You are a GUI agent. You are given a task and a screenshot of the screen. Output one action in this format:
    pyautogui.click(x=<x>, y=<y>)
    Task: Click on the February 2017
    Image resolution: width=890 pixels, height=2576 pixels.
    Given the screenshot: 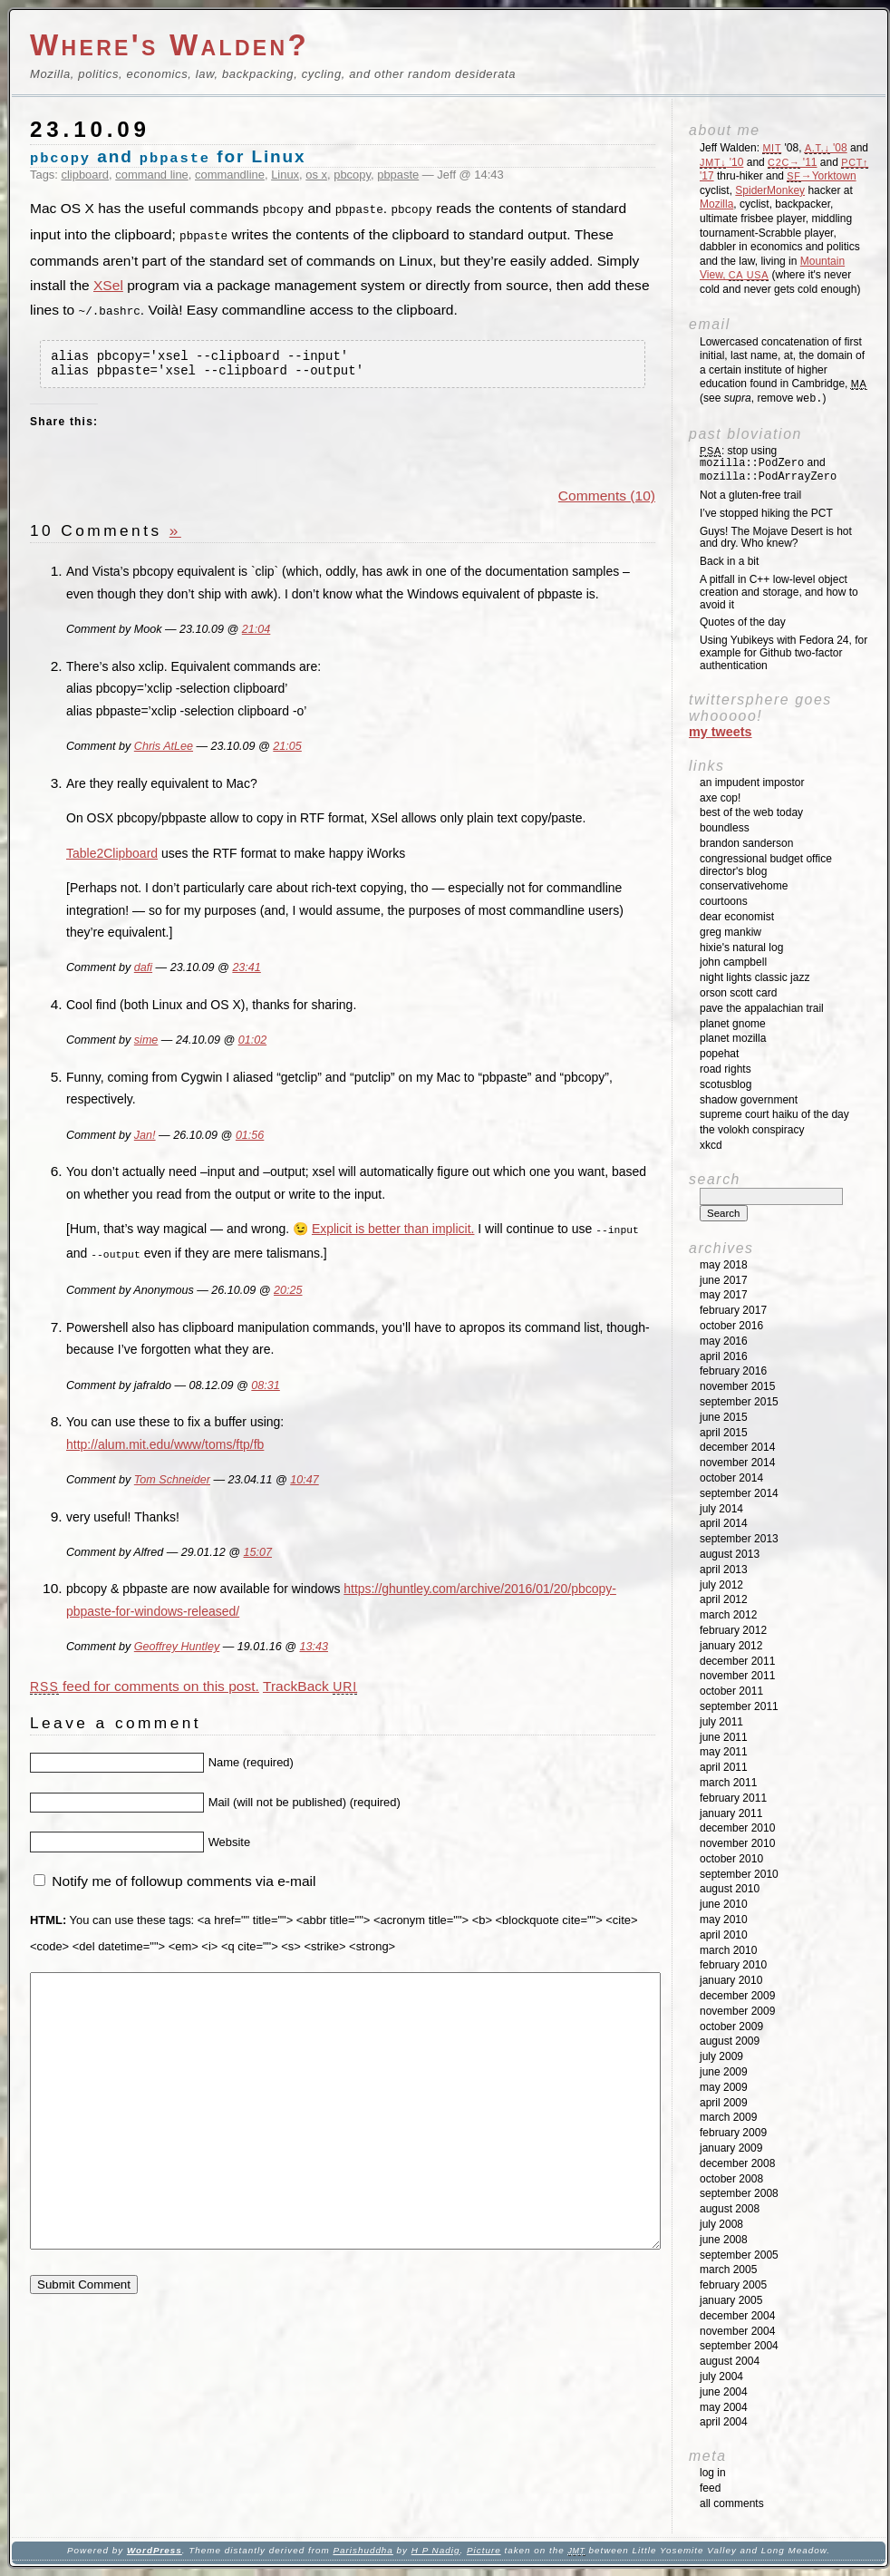 What is the action you would take?
    pyautogui.click(x=733, y=1310)
    